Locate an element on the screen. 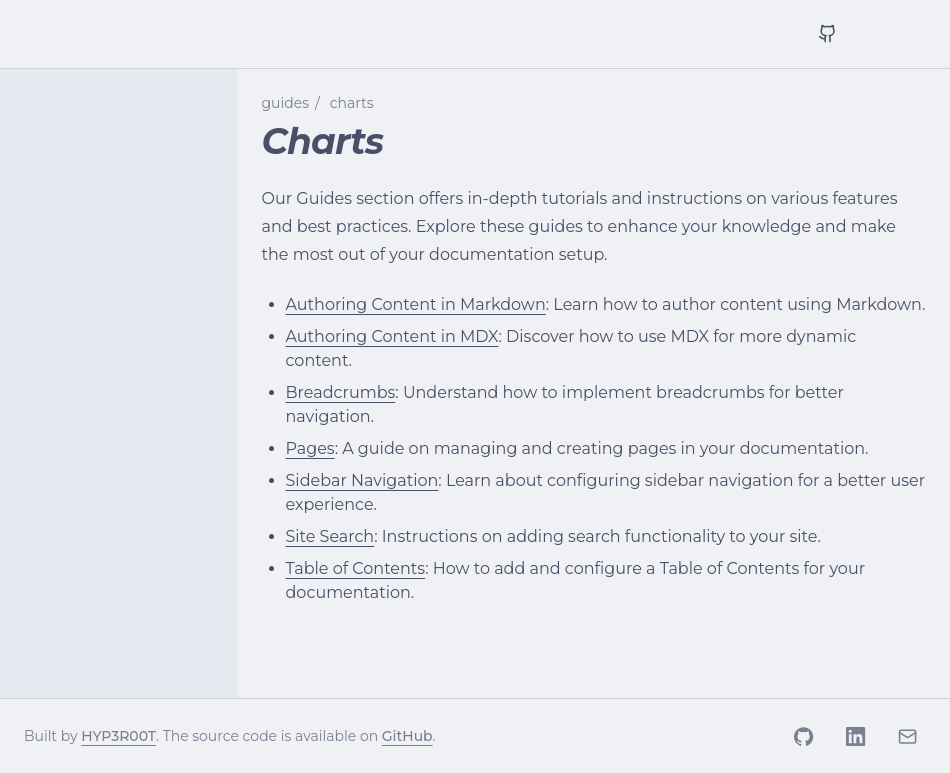 This screenshot has height=773, width=950. Authoring Content in MDX is located at coordinates (392, 336).